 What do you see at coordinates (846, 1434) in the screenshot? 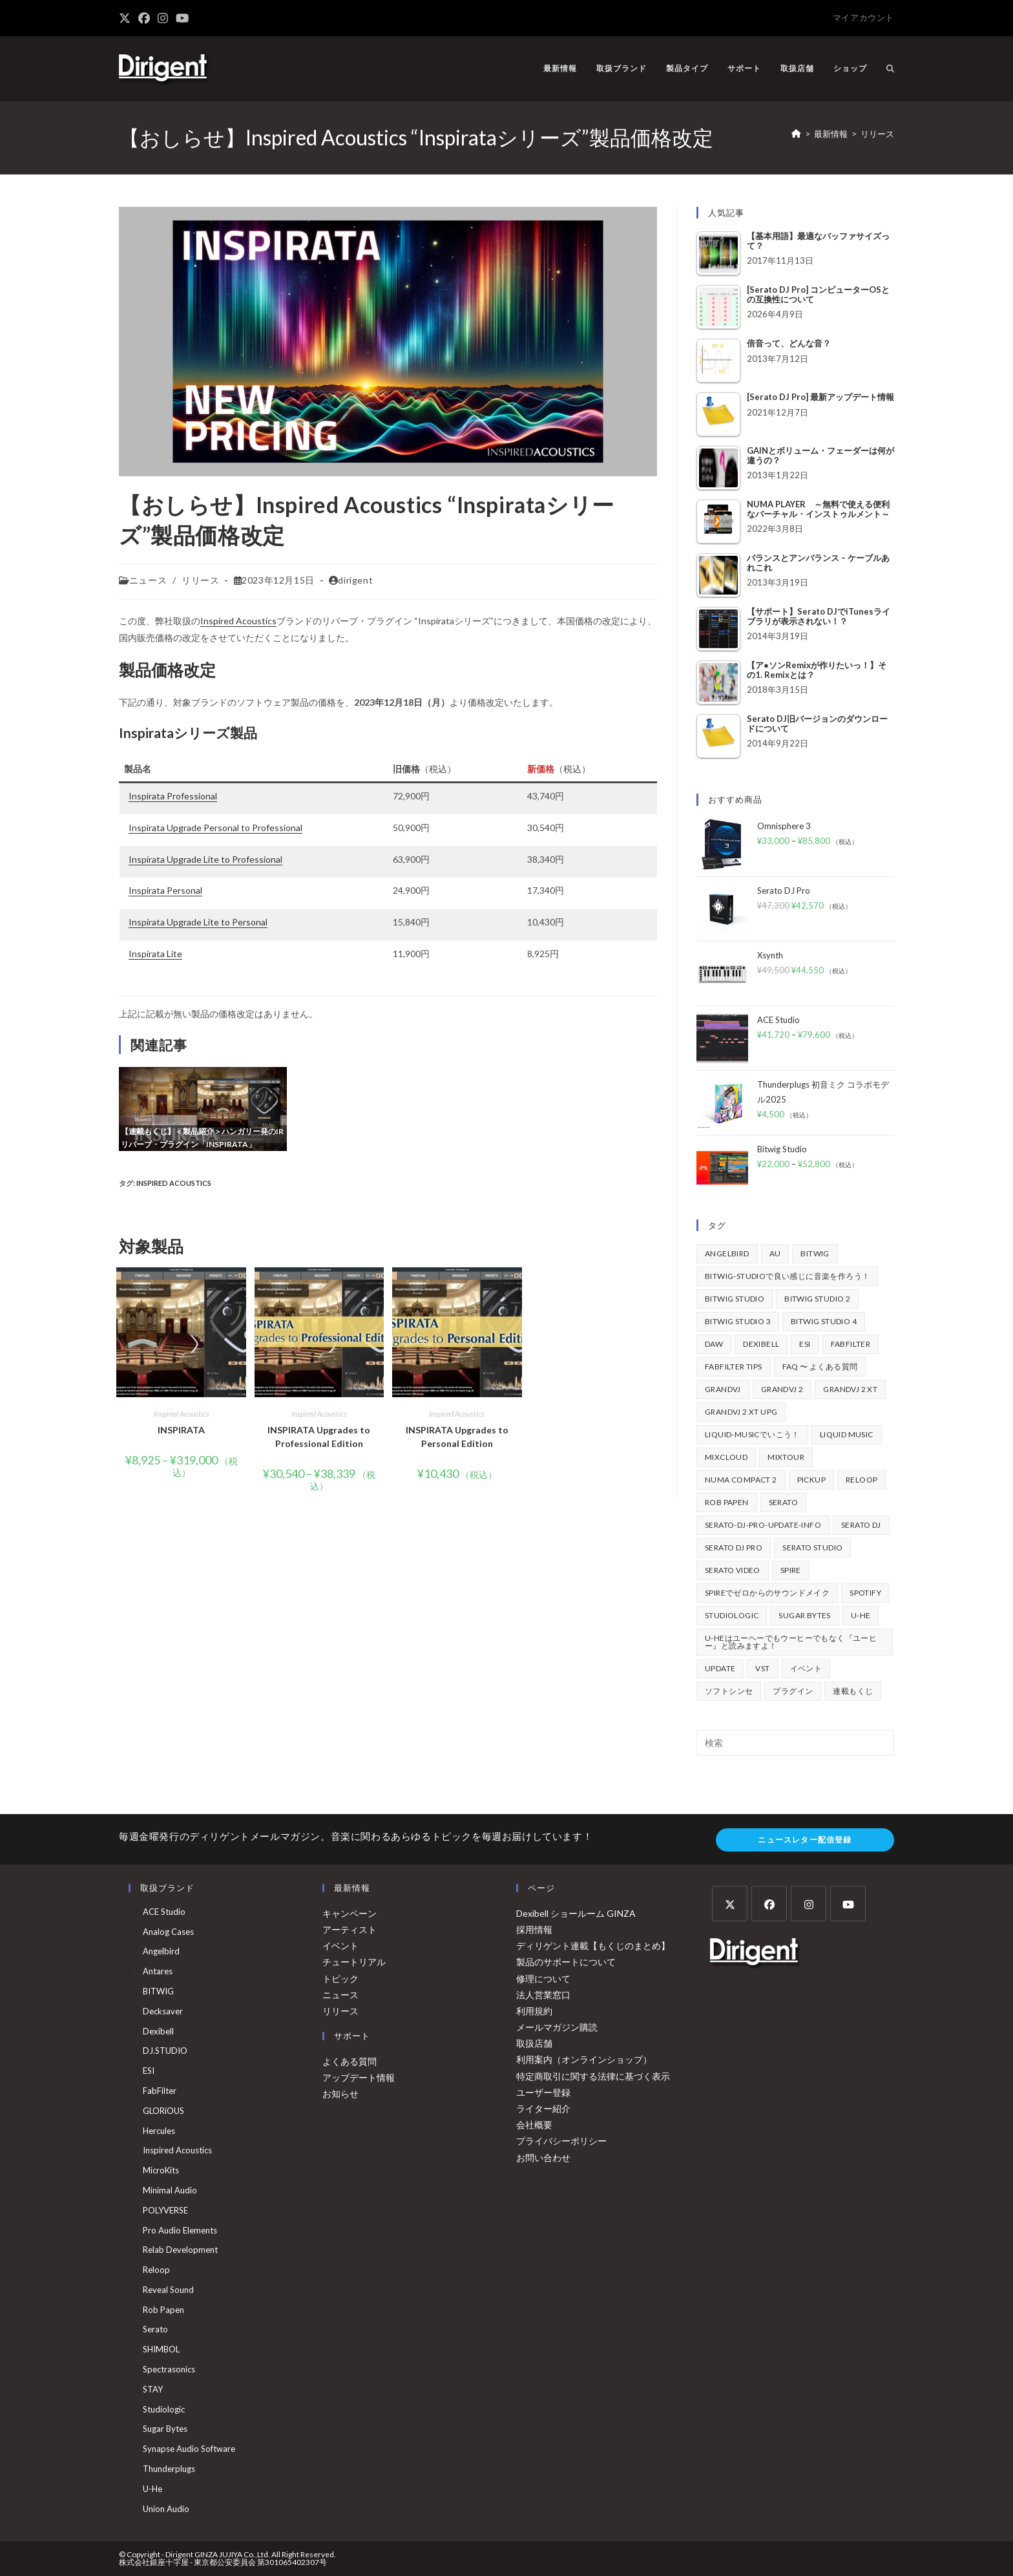
I see `Liquid Music [Liquid Music (54個の項目)]` at bounding box center [846, 1434].